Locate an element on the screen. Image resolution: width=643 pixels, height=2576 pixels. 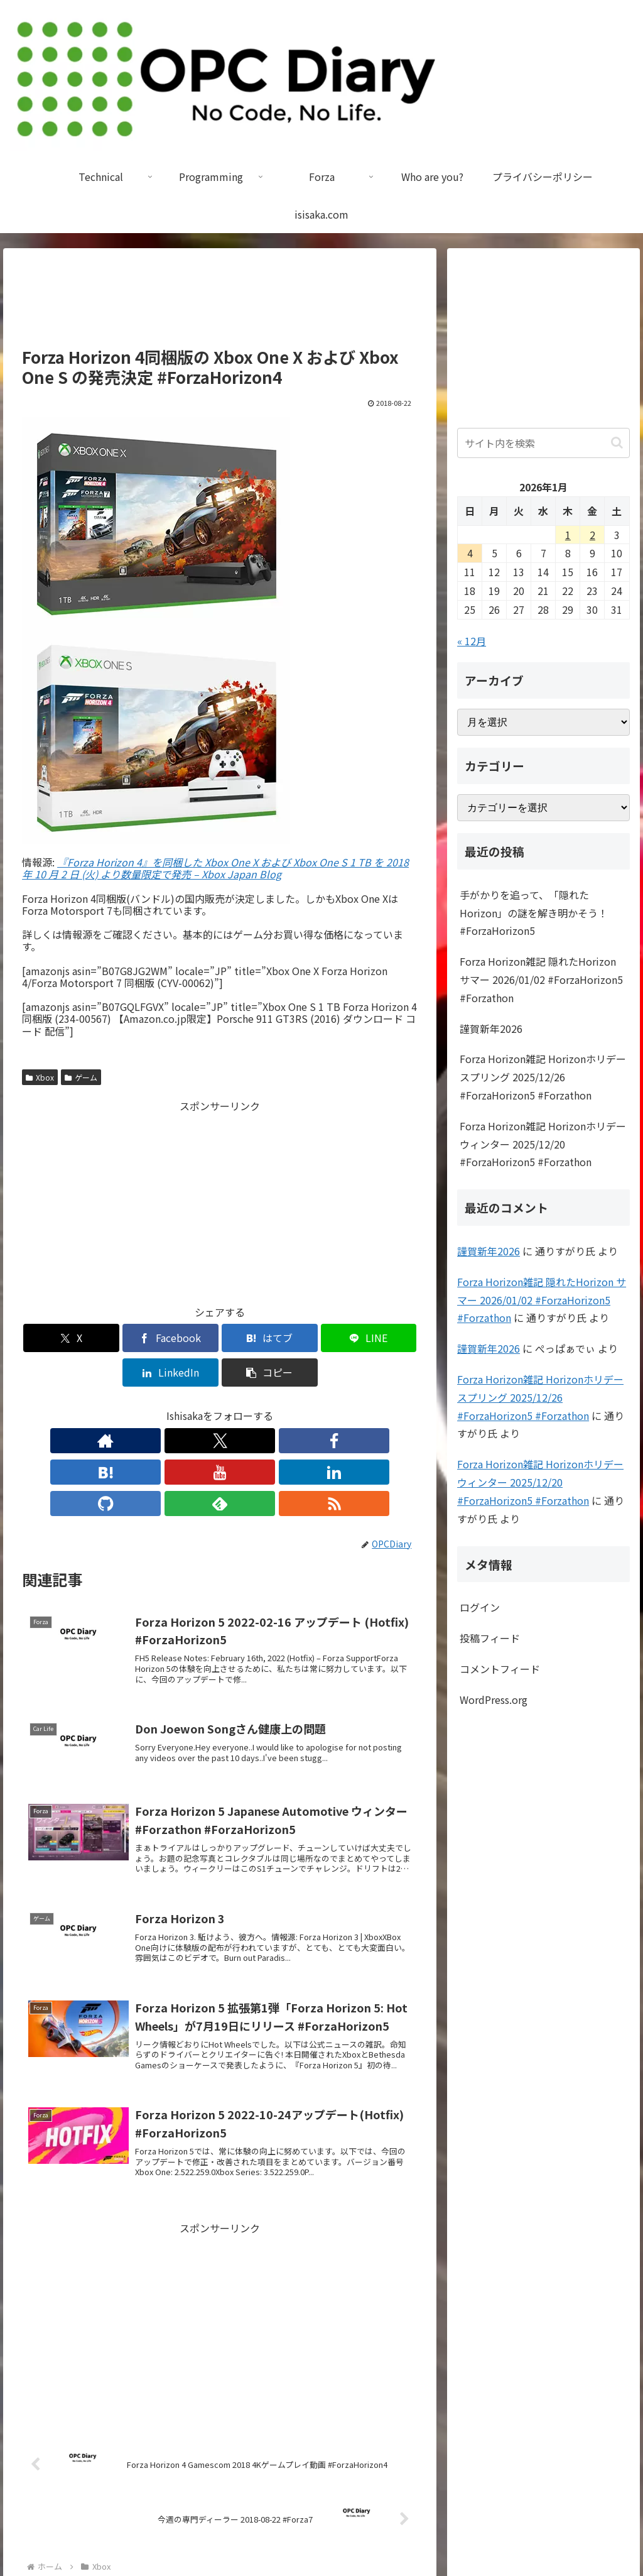
[はてブでブックマーク] is located at coordinates (187, 1338).